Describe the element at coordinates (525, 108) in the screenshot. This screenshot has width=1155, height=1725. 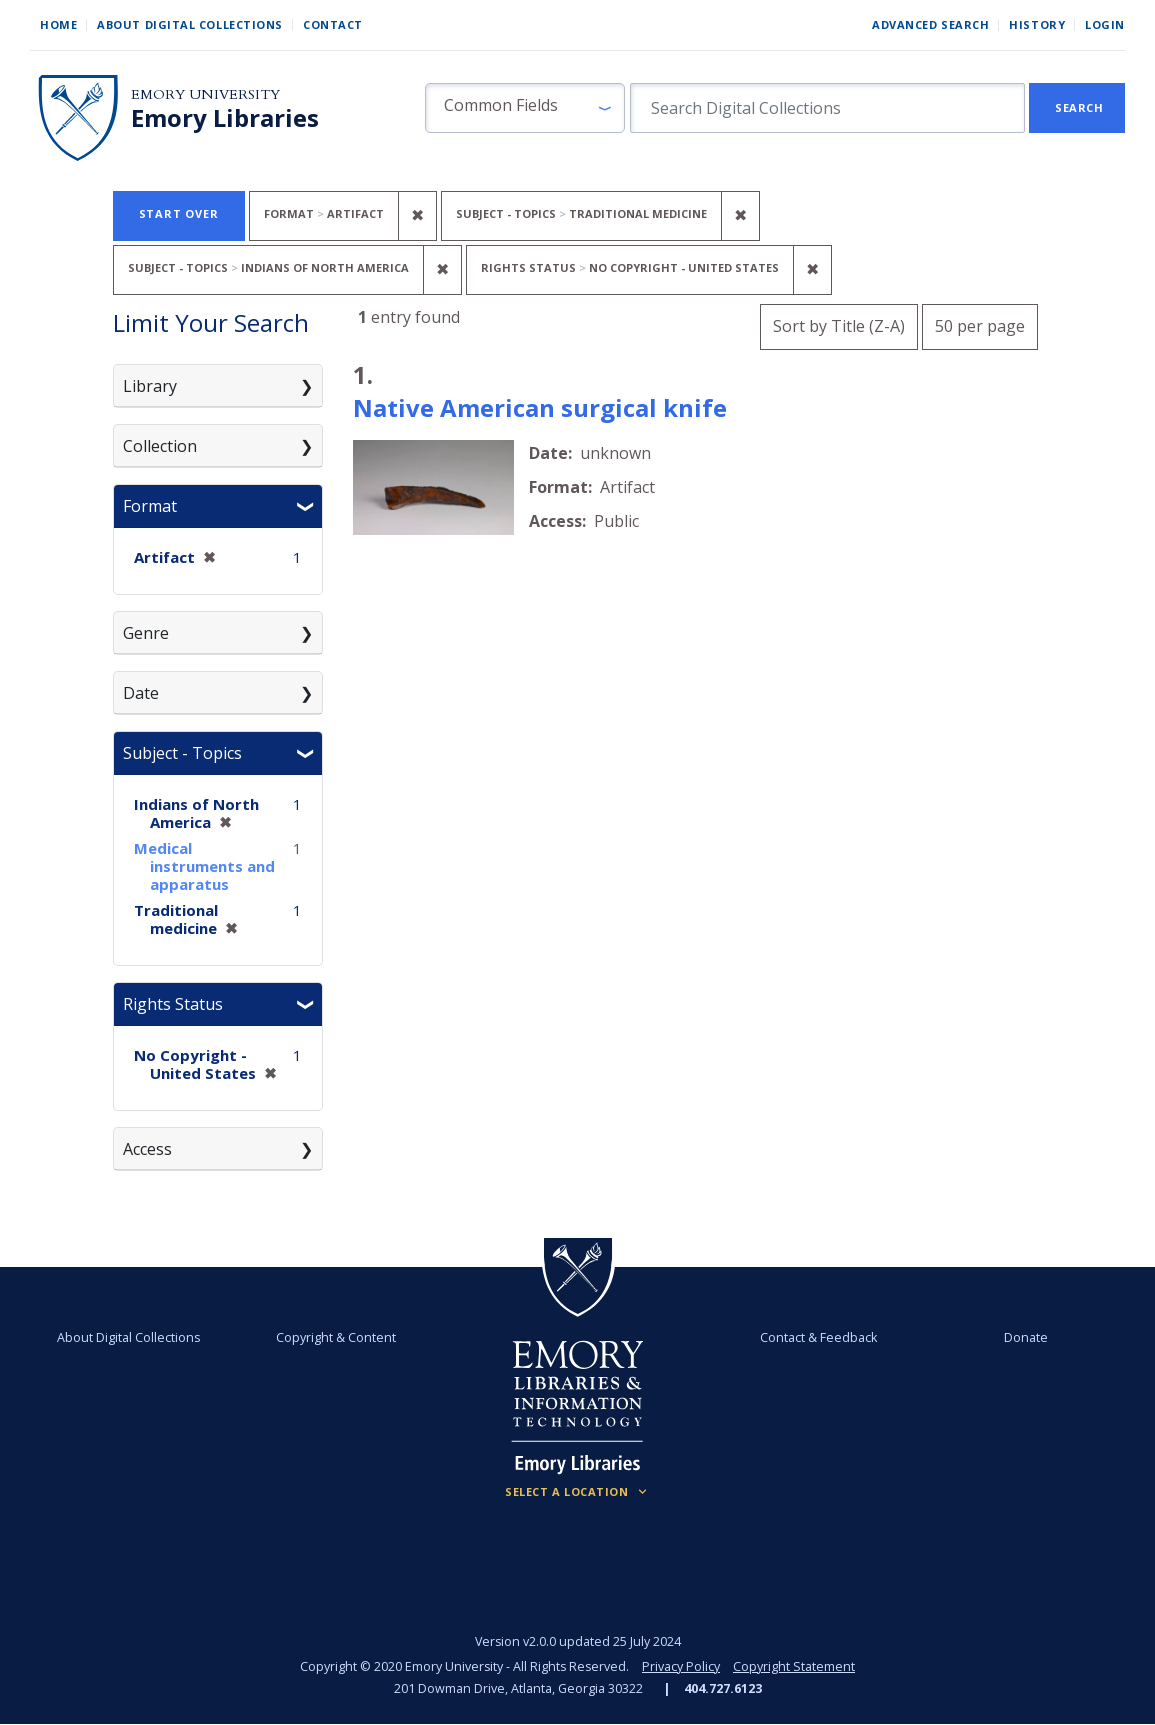
I see `[button]` at that location.